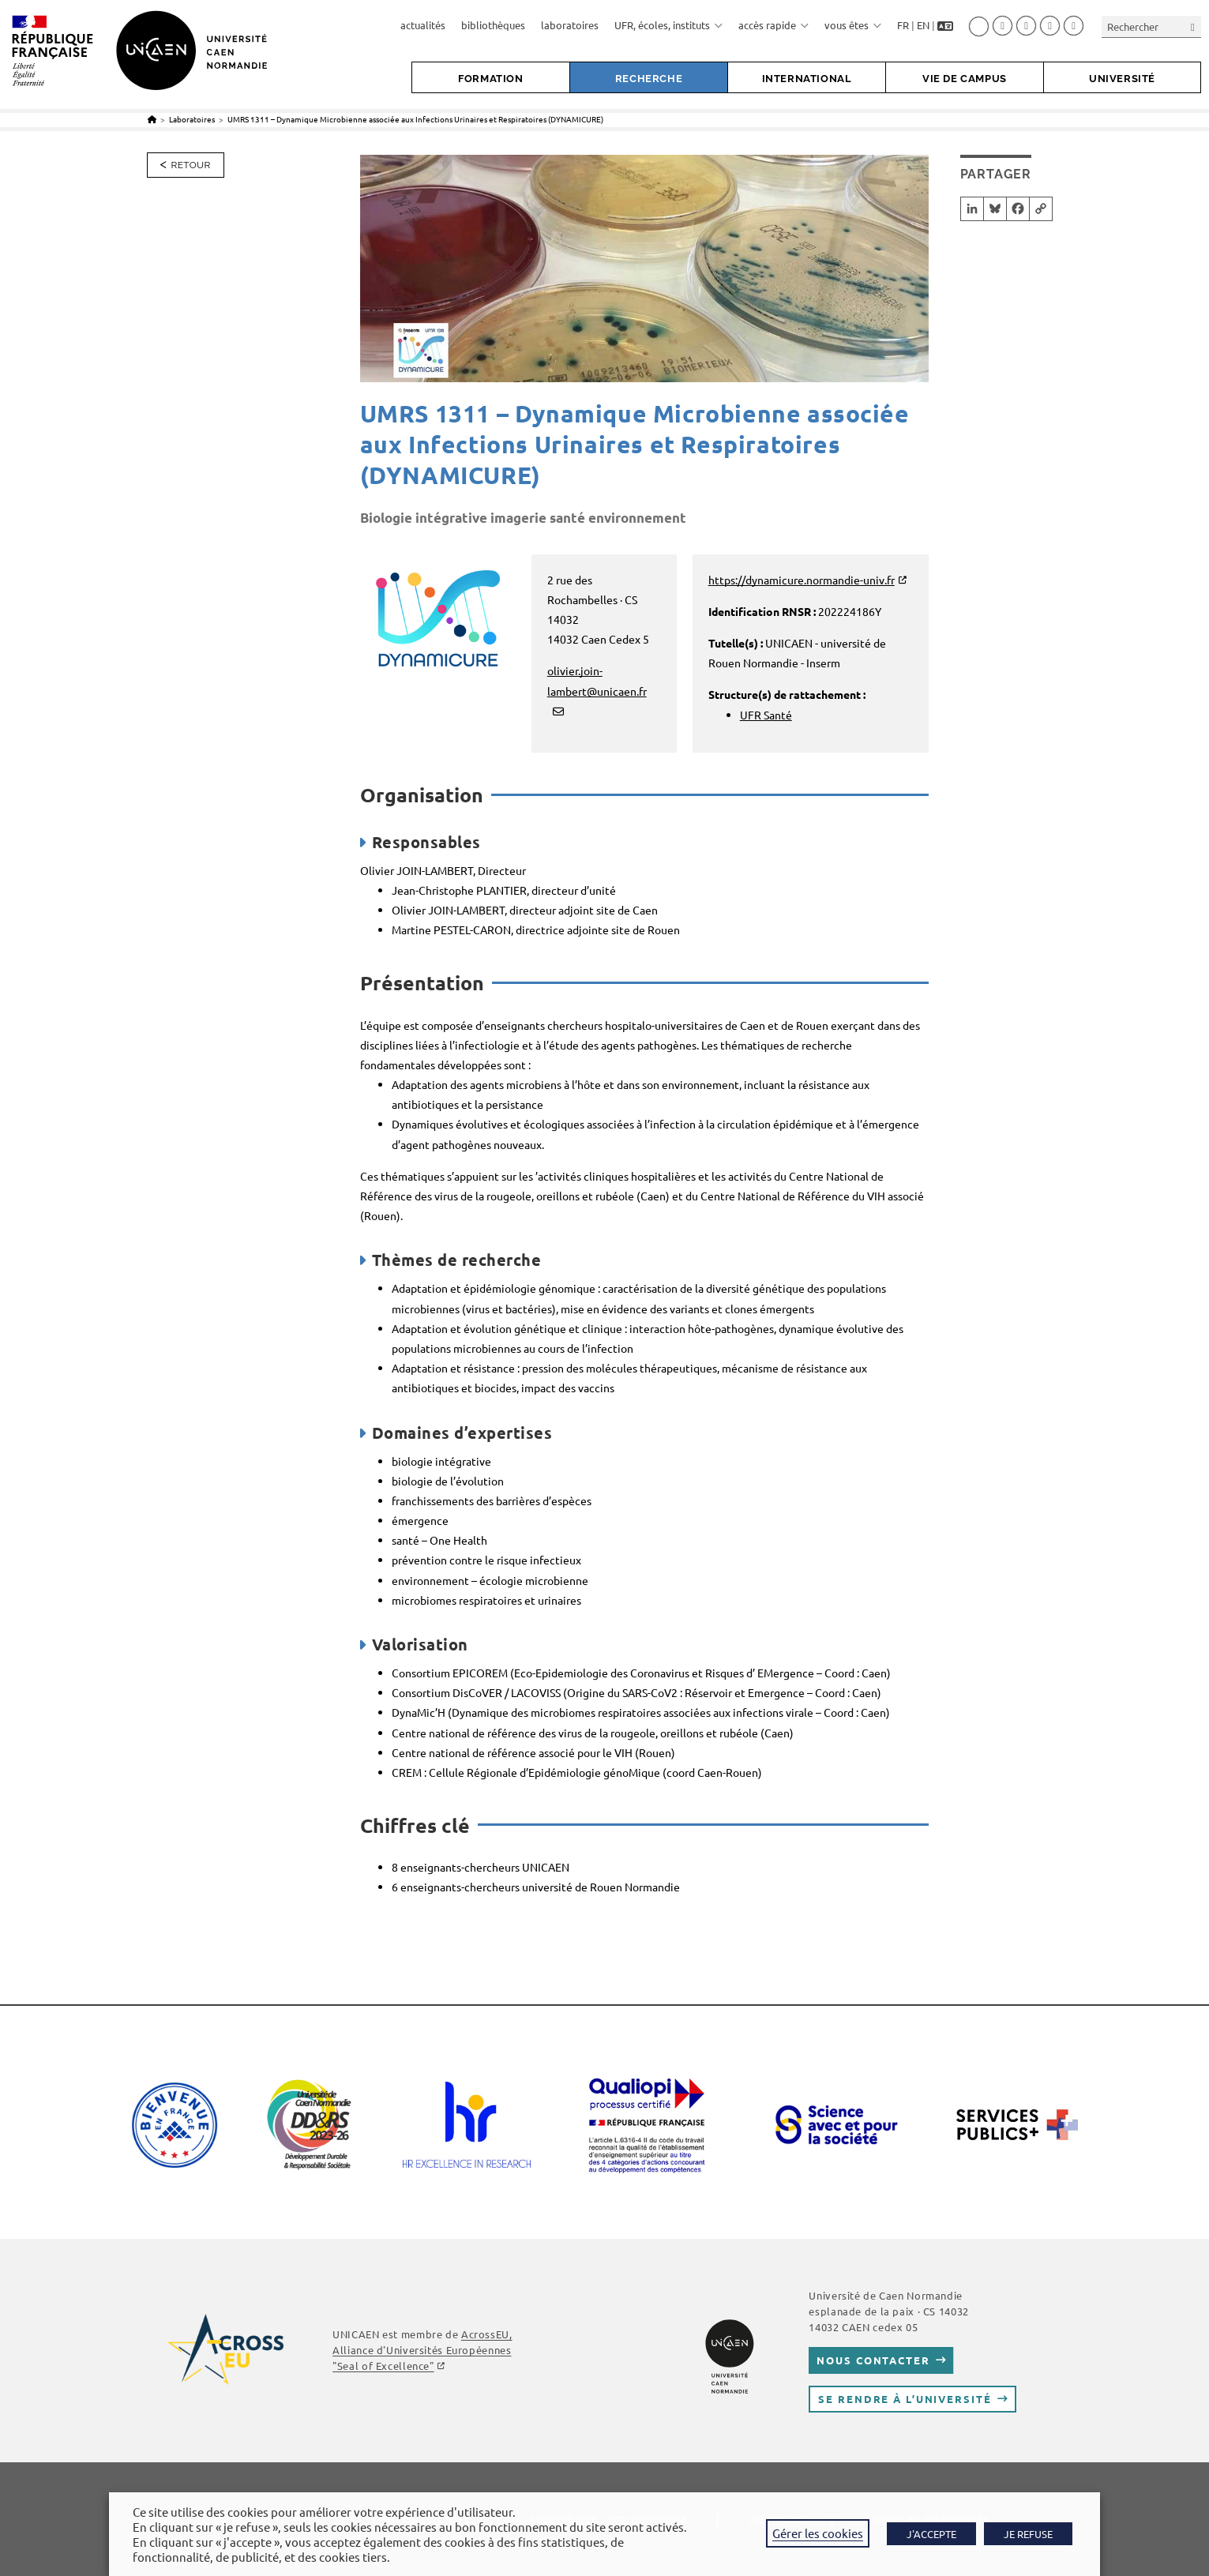 The image size is (1209, 2576). I want to click on accès rapide, so click(773, 25).